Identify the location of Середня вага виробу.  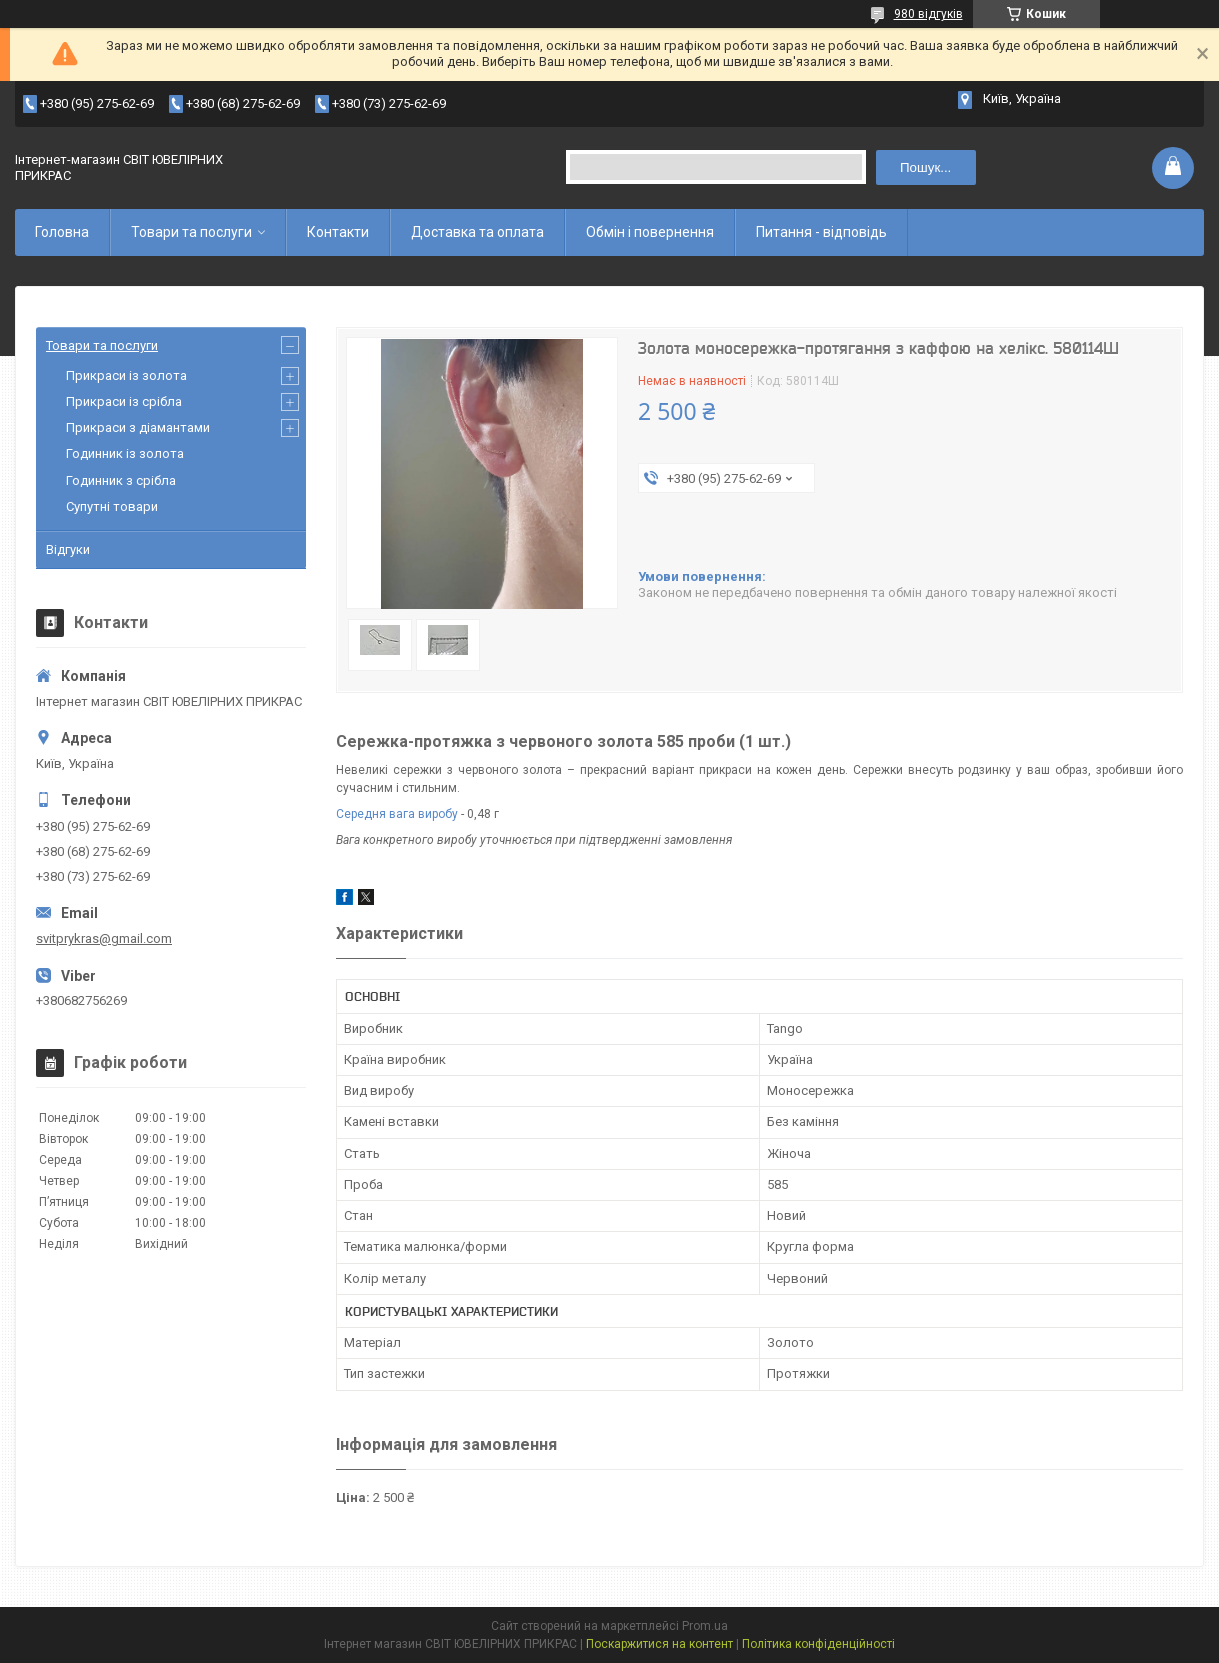
(397, 814).